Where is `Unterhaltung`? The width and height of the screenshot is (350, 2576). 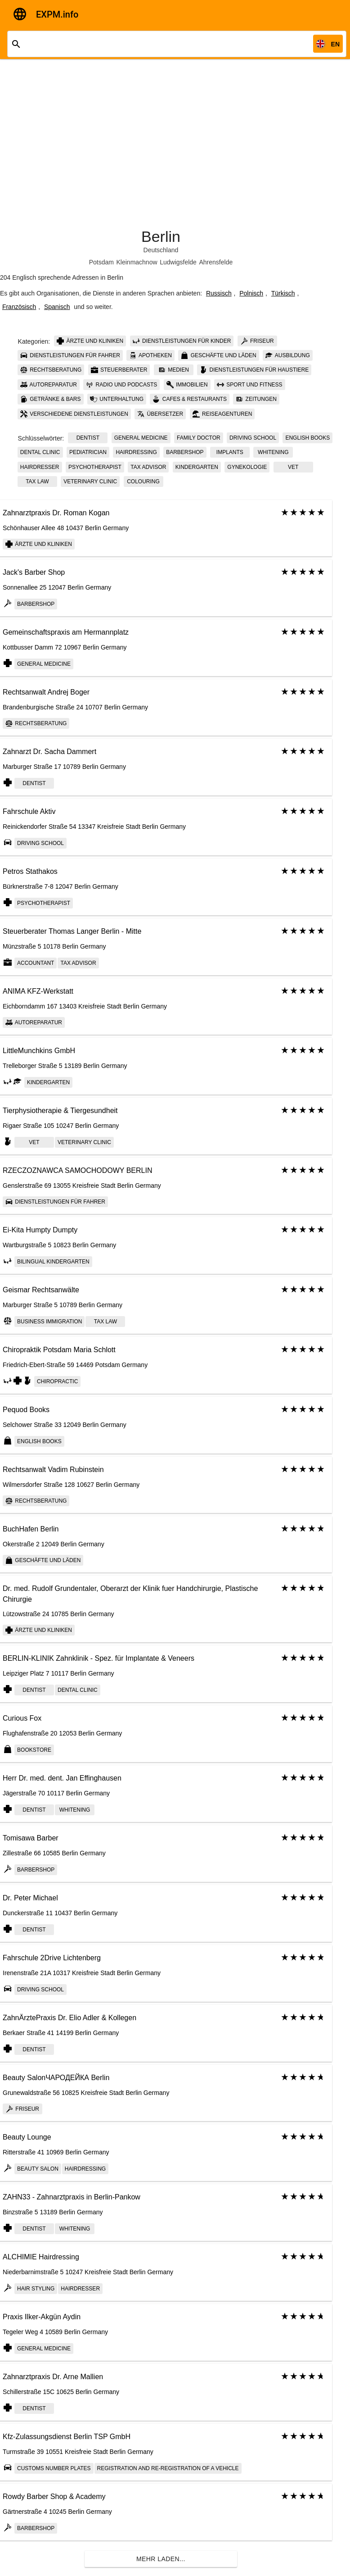 Unterhaltung is located at coordinates (117, 399).